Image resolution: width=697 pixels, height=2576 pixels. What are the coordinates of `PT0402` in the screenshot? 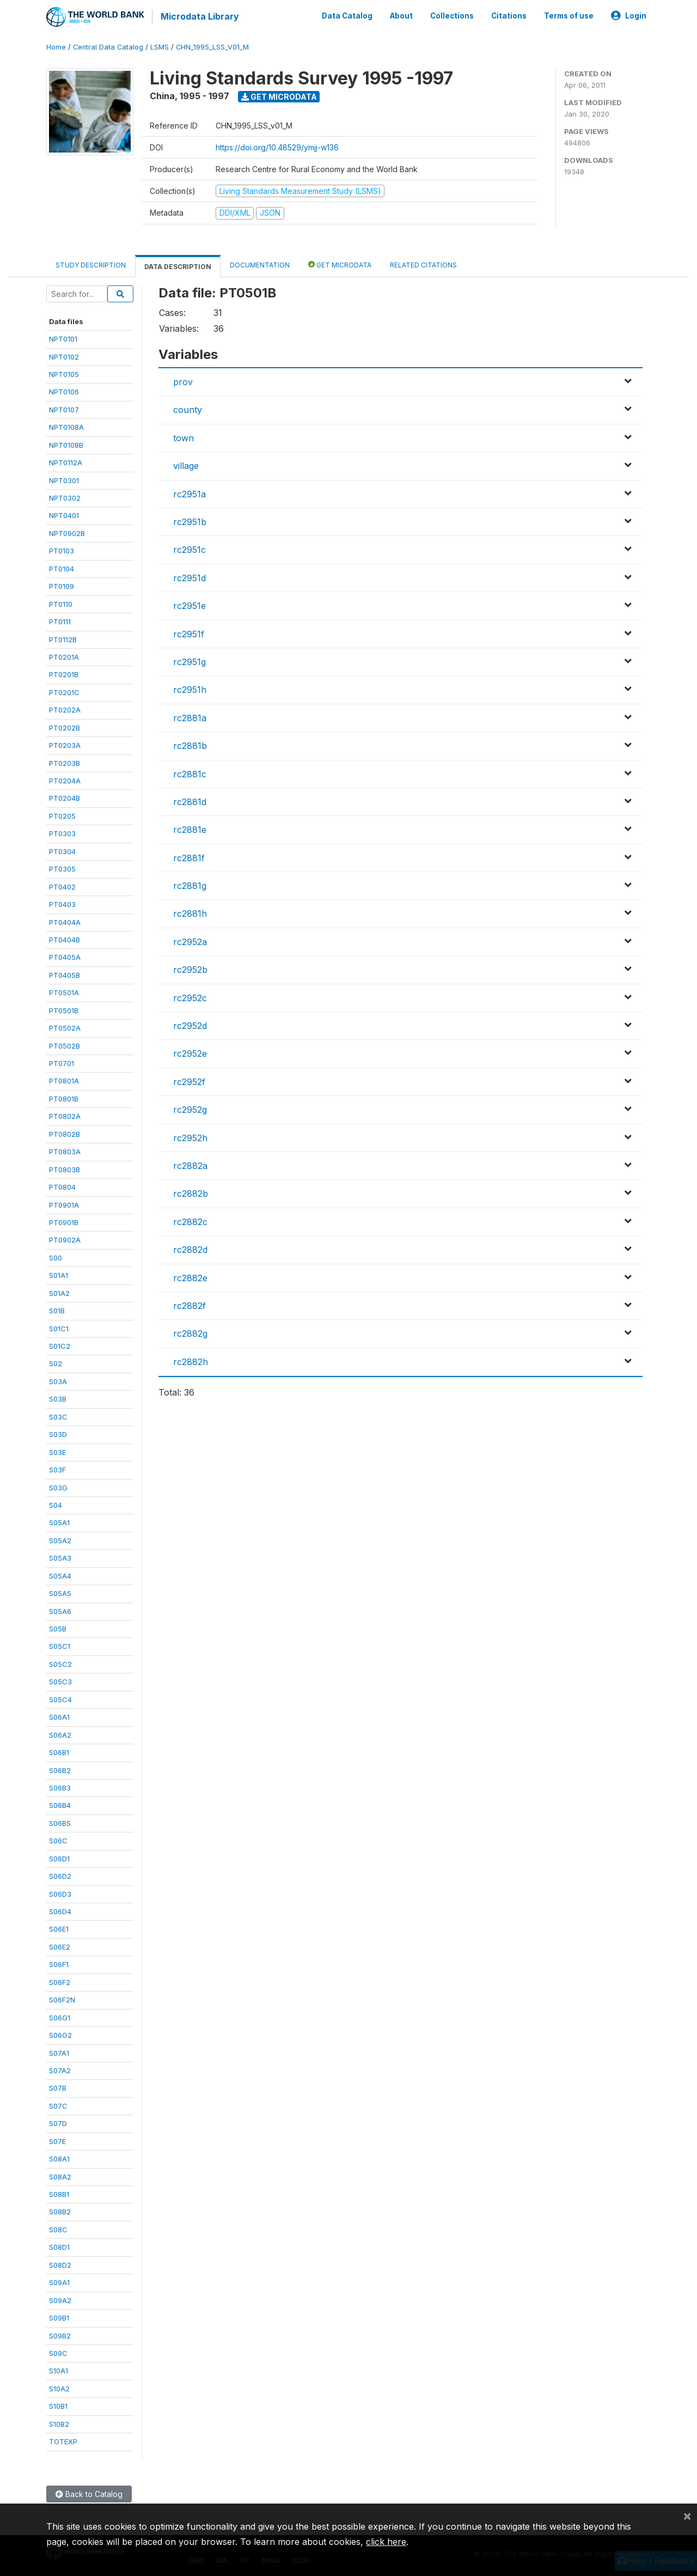 It's located at (62, 885).